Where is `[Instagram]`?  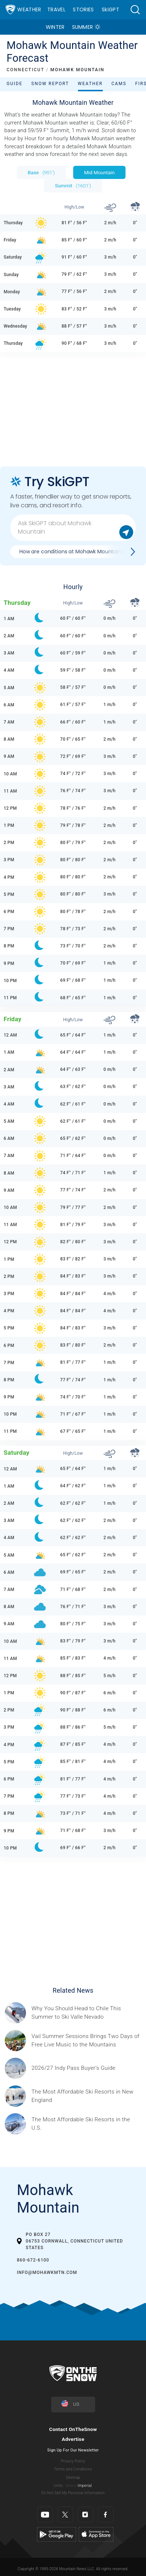 [Instagram] is located at coordinates (85, 2514).